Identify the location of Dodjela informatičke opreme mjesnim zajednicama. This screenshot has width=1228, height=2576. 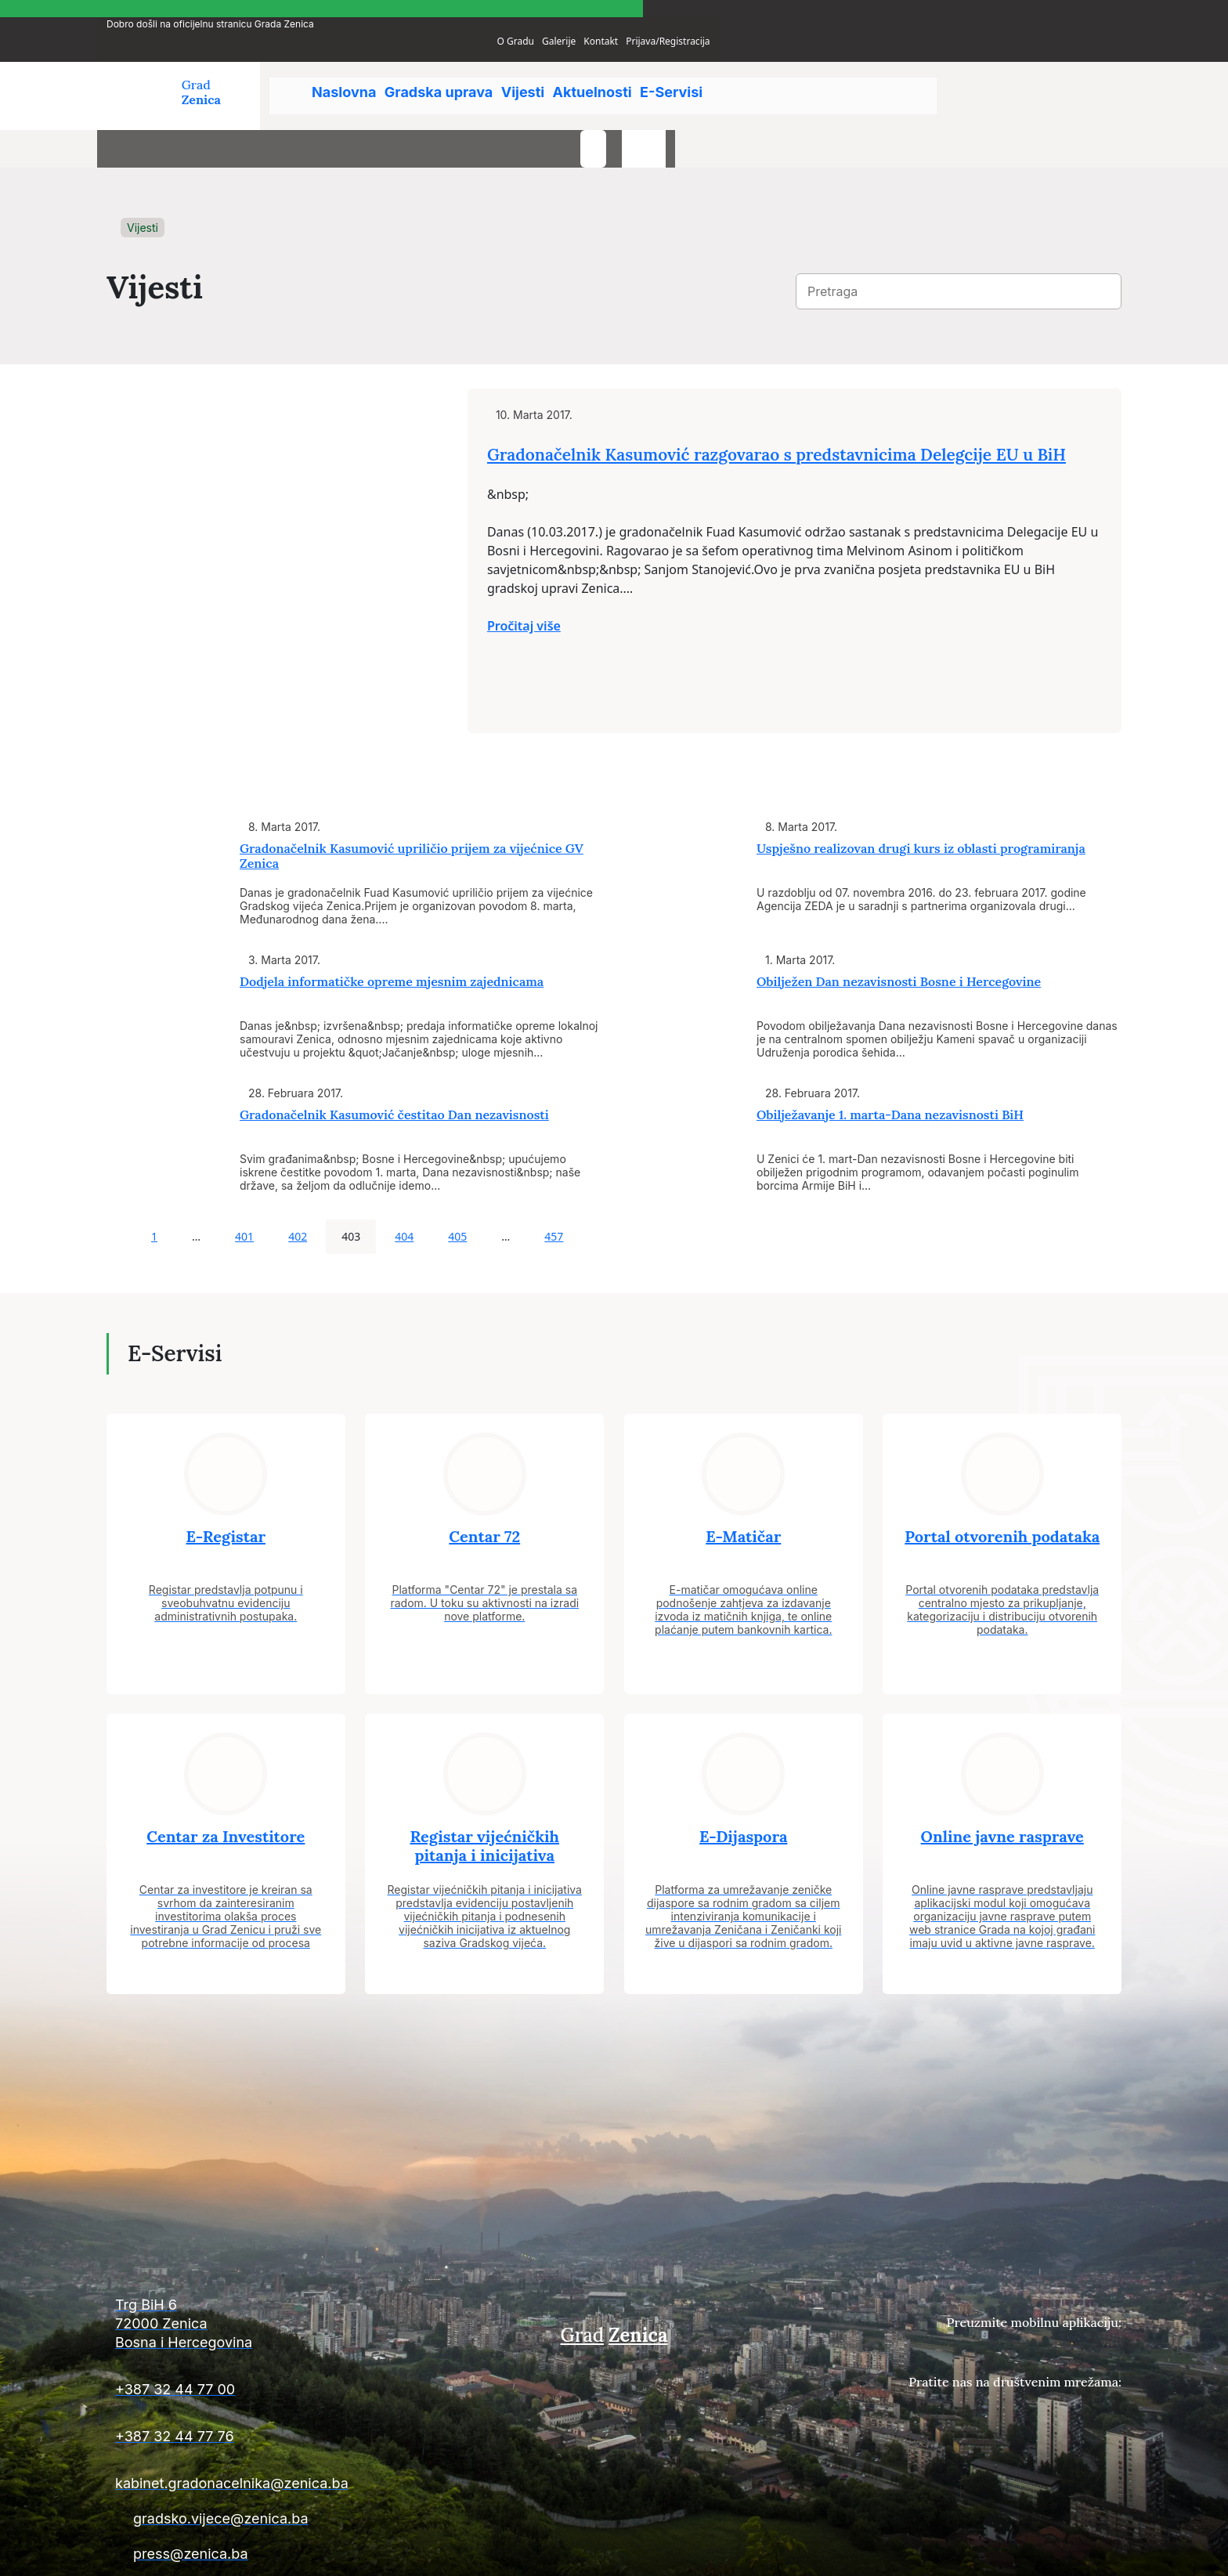
(392, 936).